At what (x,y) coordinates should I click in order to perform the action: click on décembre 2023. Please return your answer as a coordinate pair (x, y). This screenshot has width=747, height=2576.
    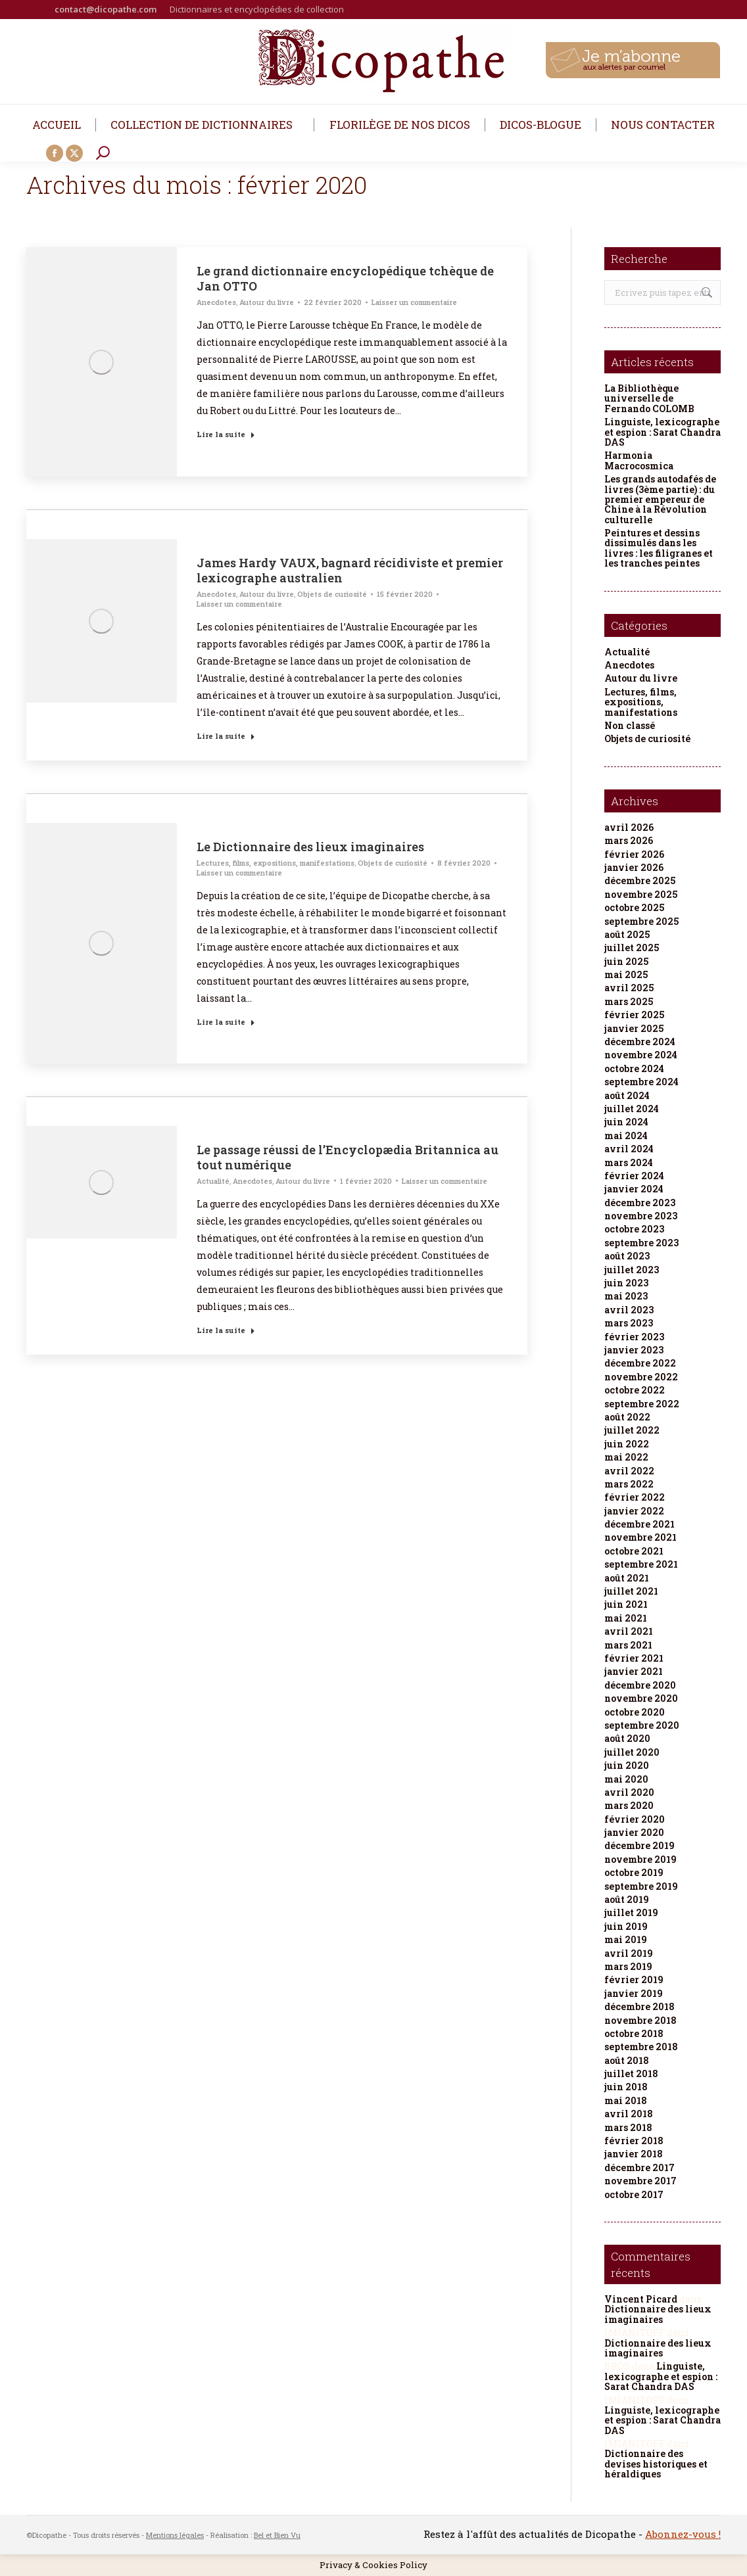
    Looking at the image, I should click on (639, 1202).